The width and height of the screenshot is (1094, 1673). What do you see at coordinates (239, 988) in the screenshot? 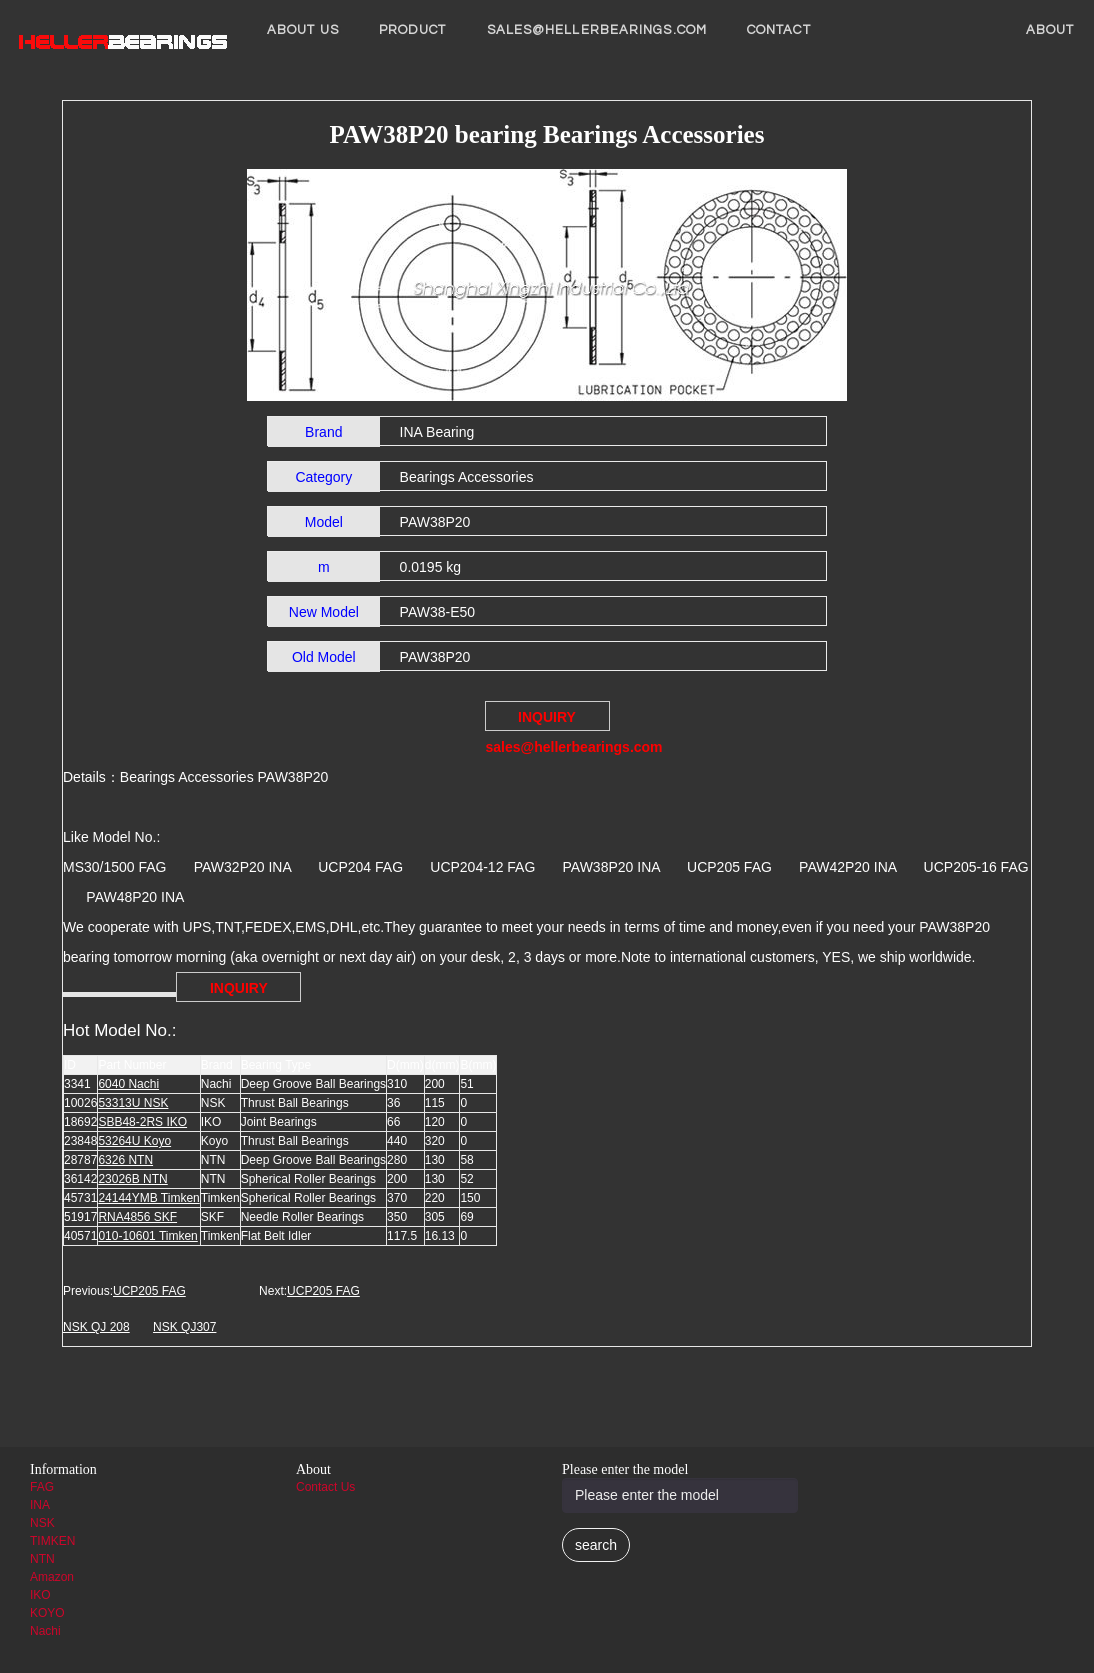
I see `INQUIRY` at bounding box center [239, 988].